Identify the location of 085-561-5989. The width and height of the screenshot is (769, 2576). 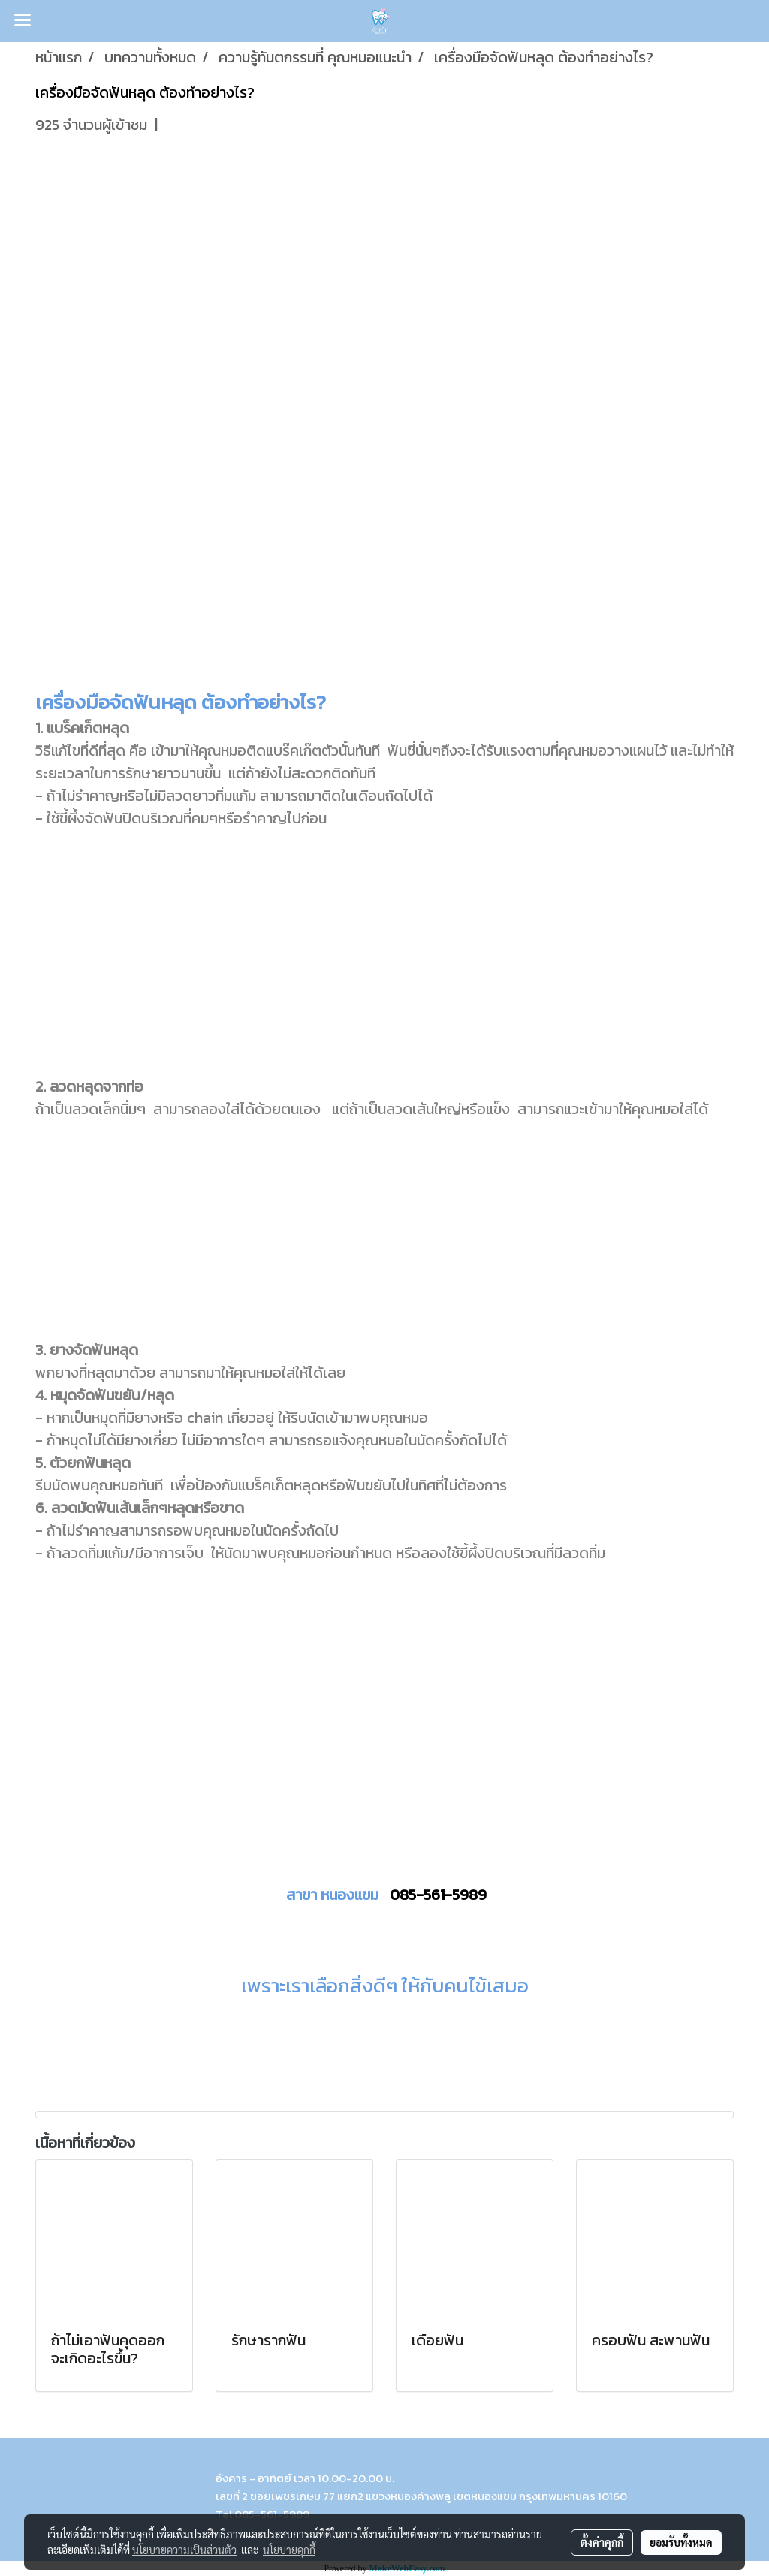
(438, 1894).